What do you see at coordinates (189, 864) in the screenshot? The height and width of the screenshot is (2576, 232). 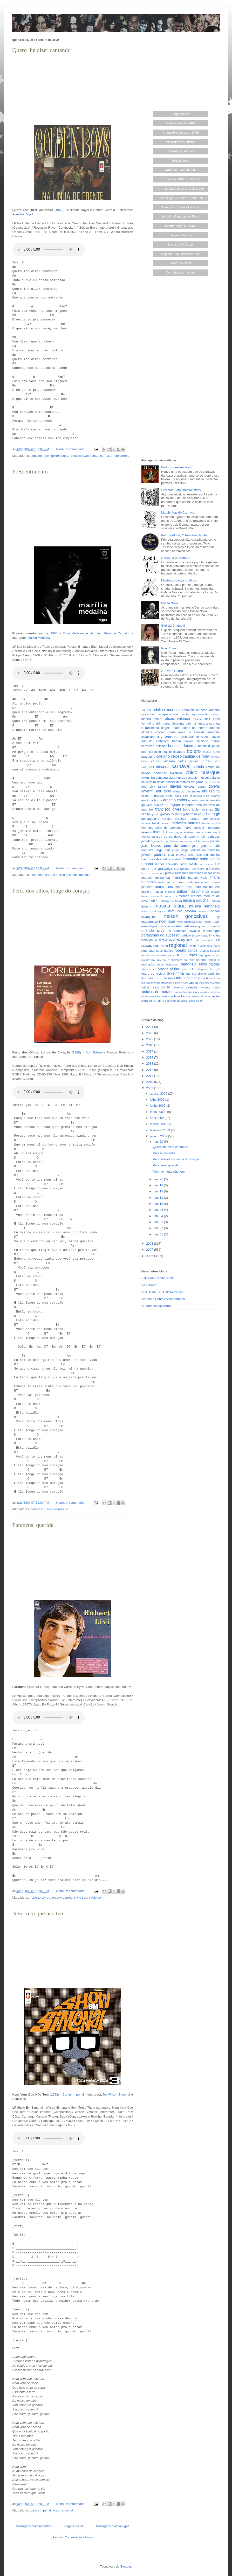 I see `linda batista` at bounding box center [189, 864].